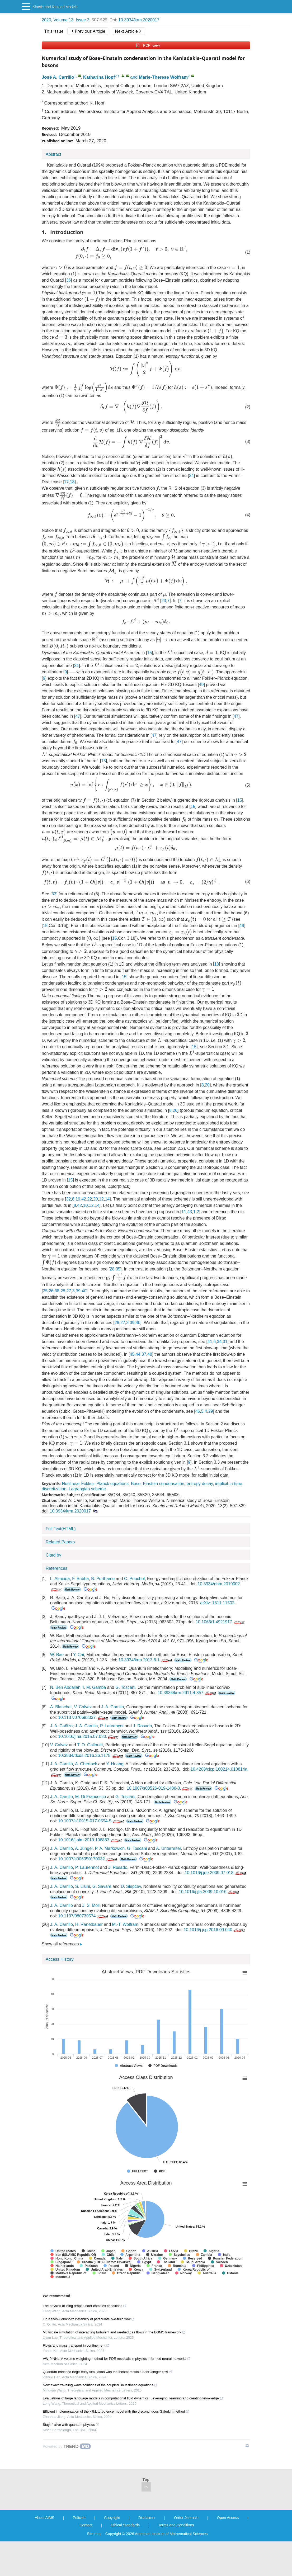  I want to click on Terms and Conditions, so click(176, 2525).